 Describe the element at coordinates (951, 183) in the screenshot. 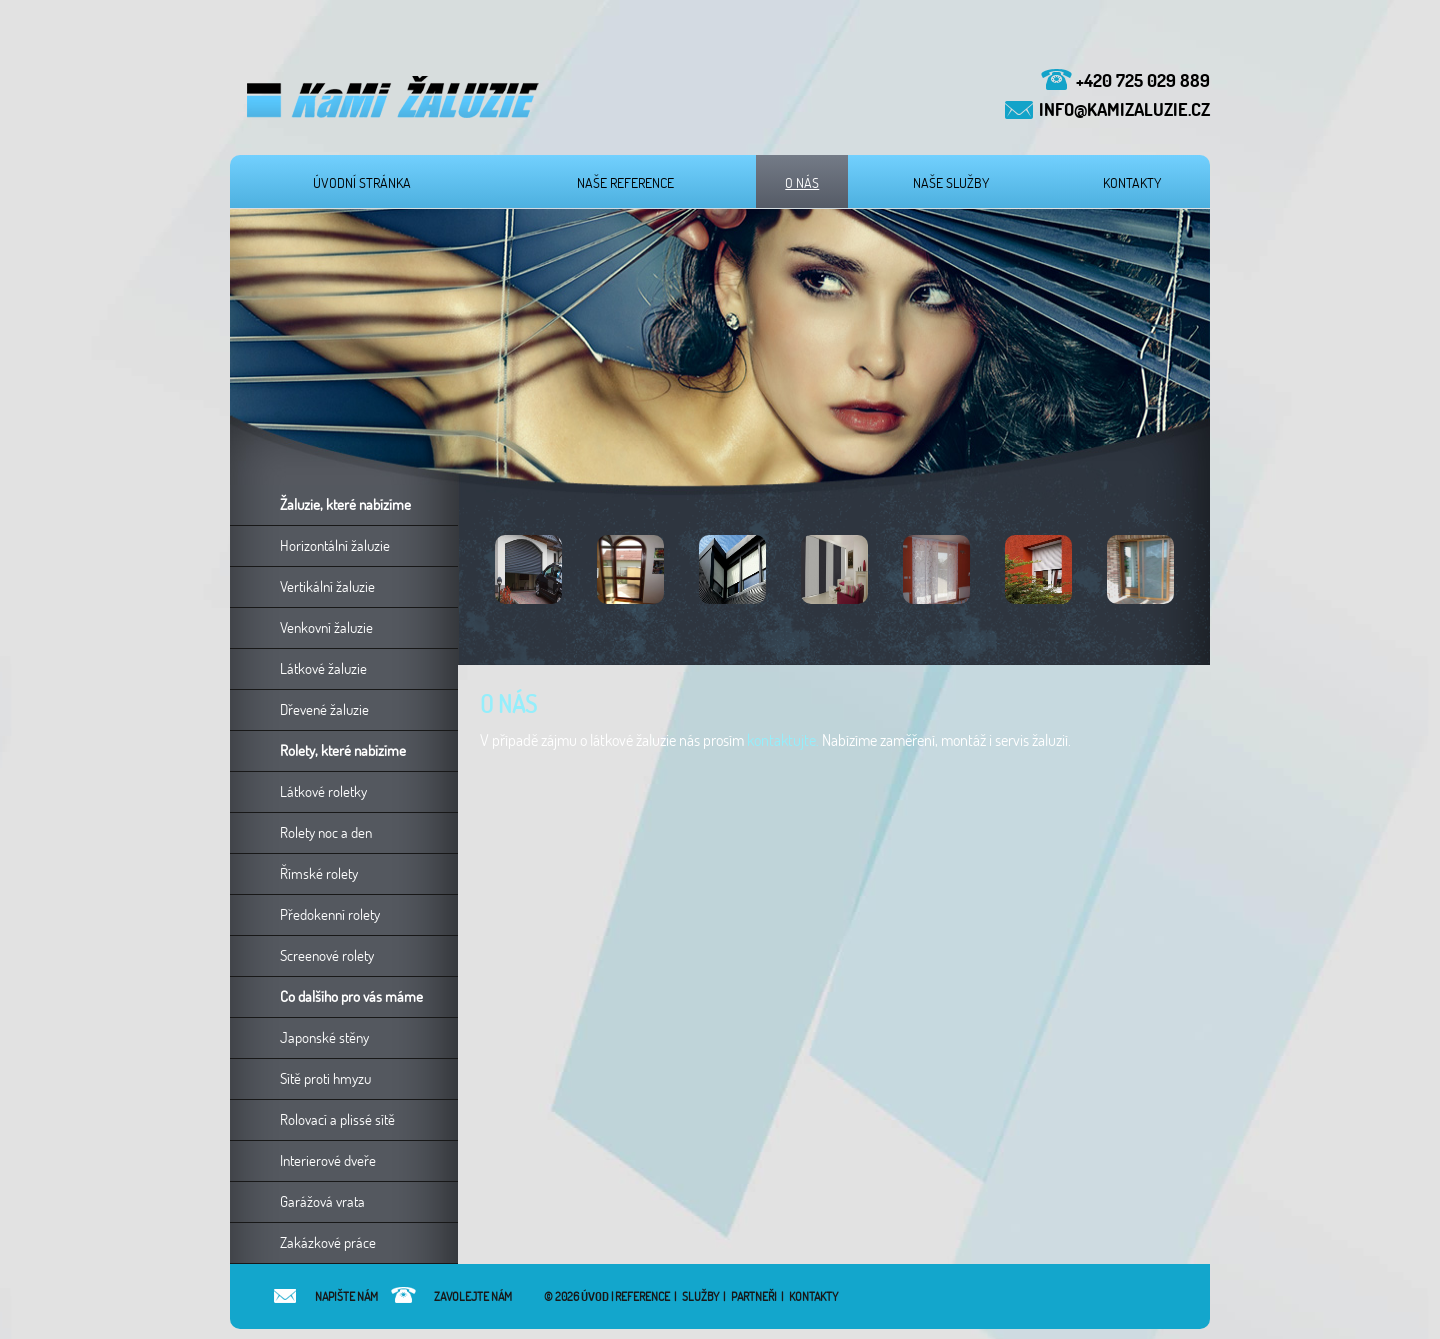

I see `Naše služby` at that location.